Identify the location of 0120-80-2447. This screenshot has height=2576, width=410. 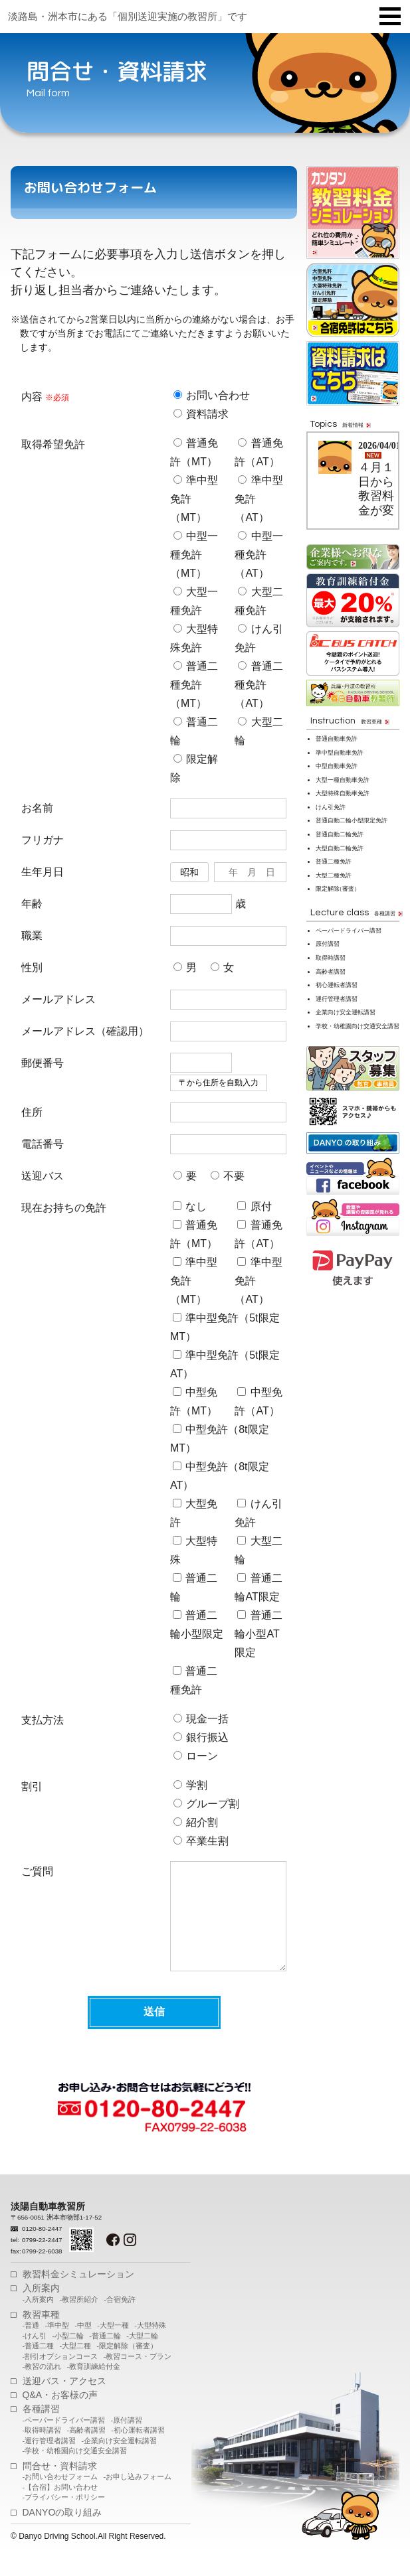
(42, 2248).